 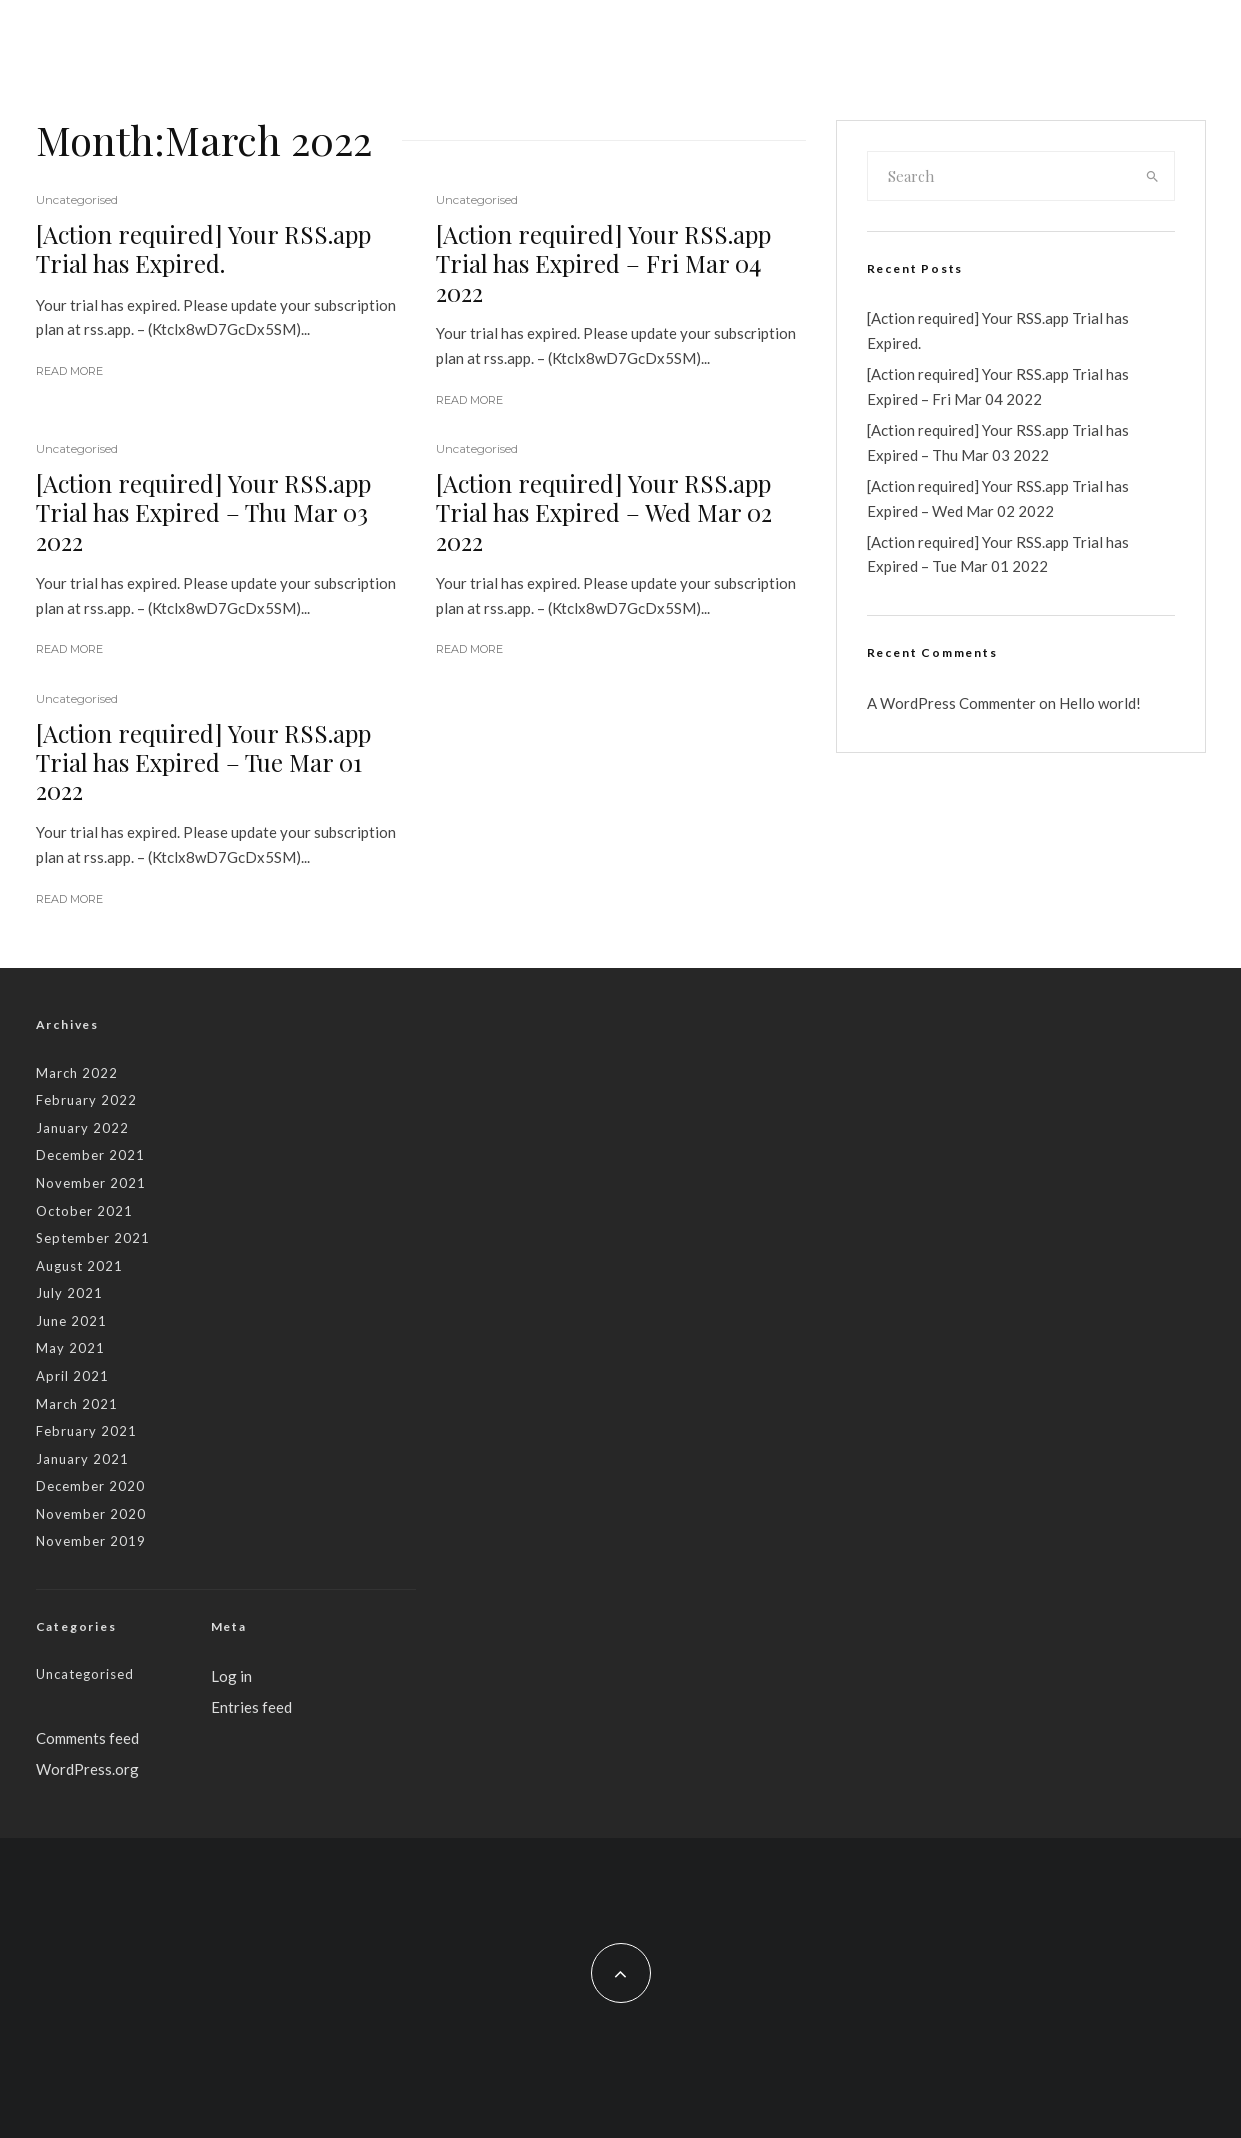 I want to click on June 2021, so click(x=71, y=1321).